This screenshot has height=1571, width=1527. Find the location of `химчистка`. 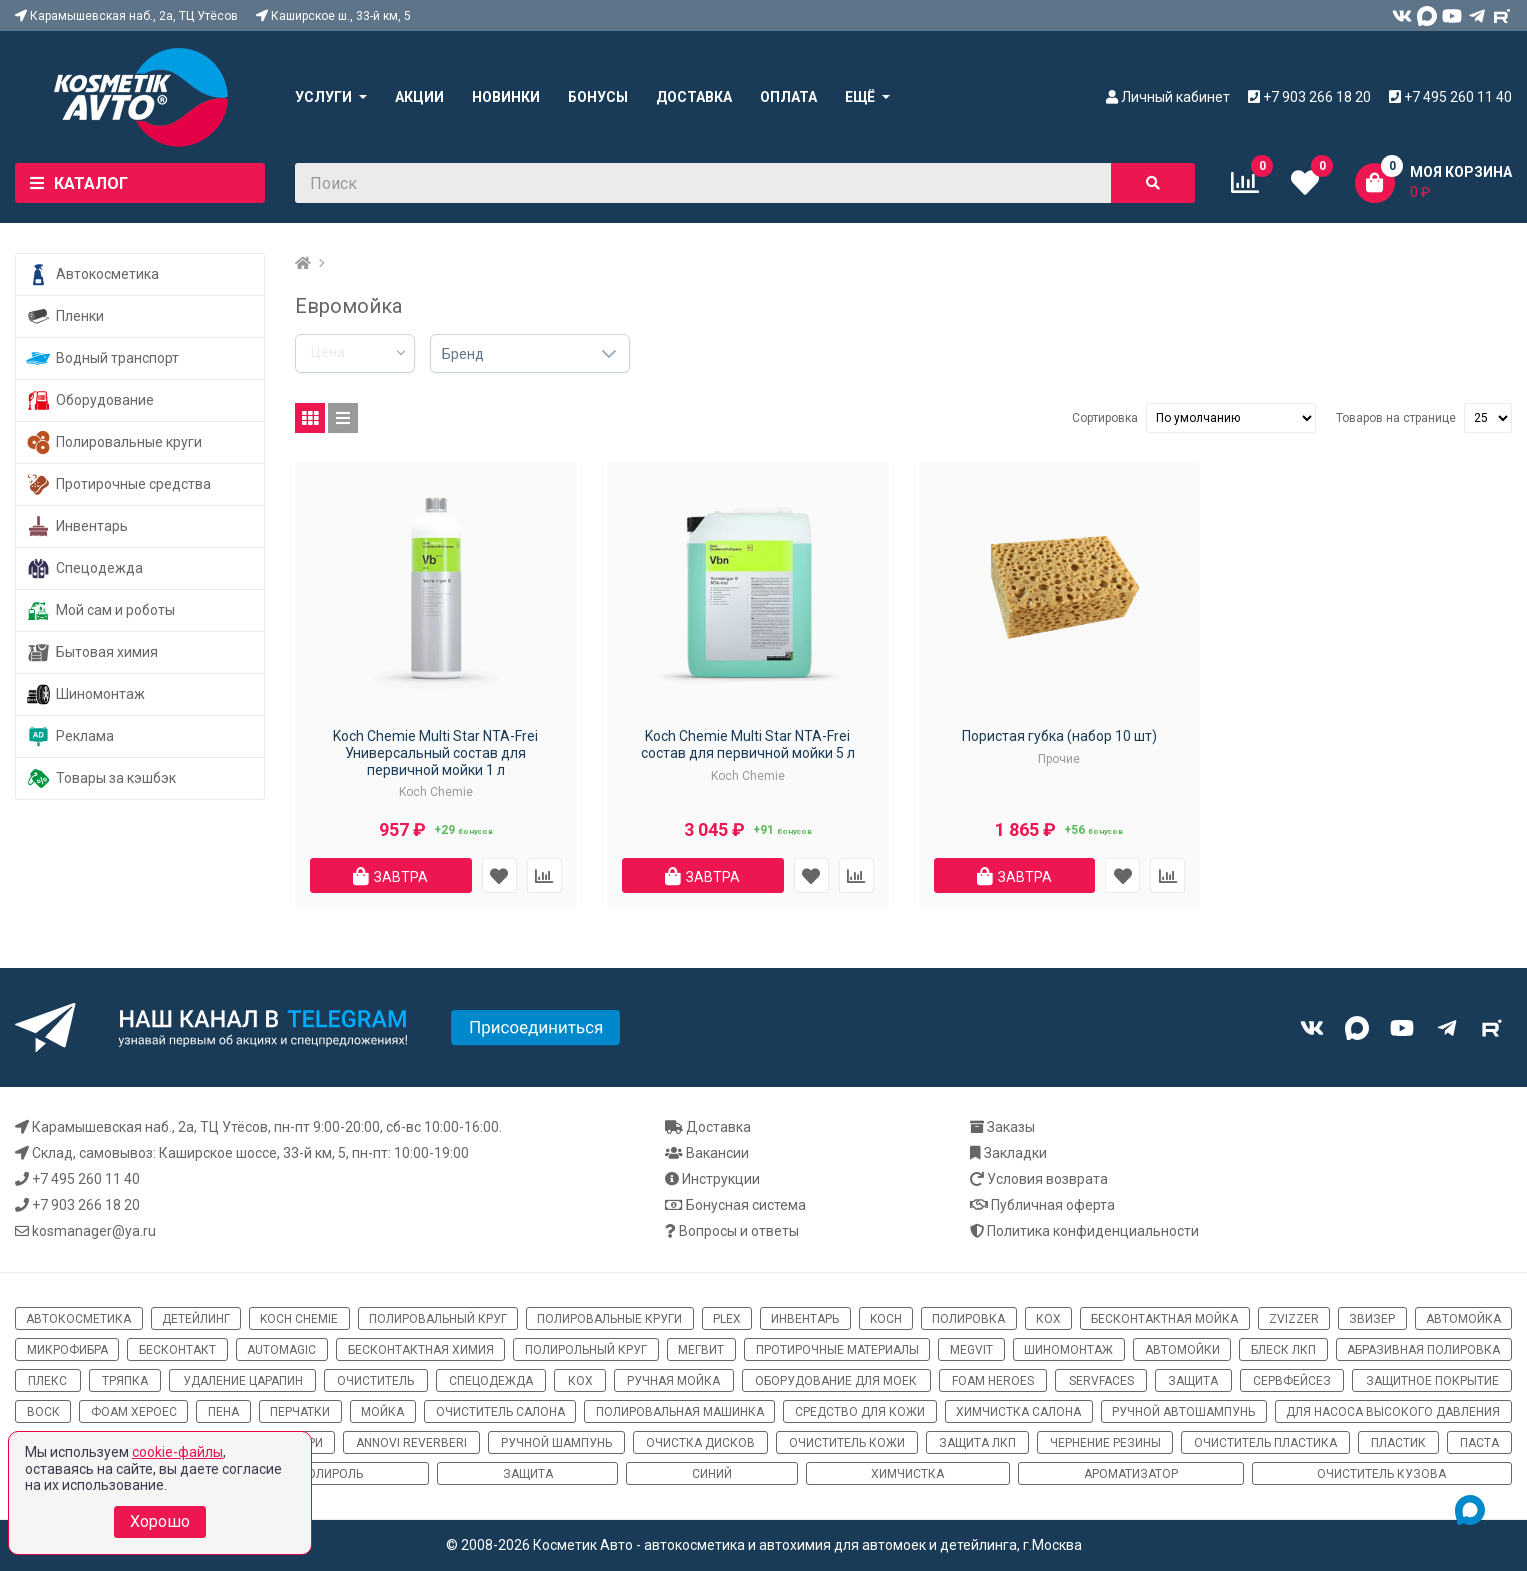

химчистка is located at coordinates (907, 1474).